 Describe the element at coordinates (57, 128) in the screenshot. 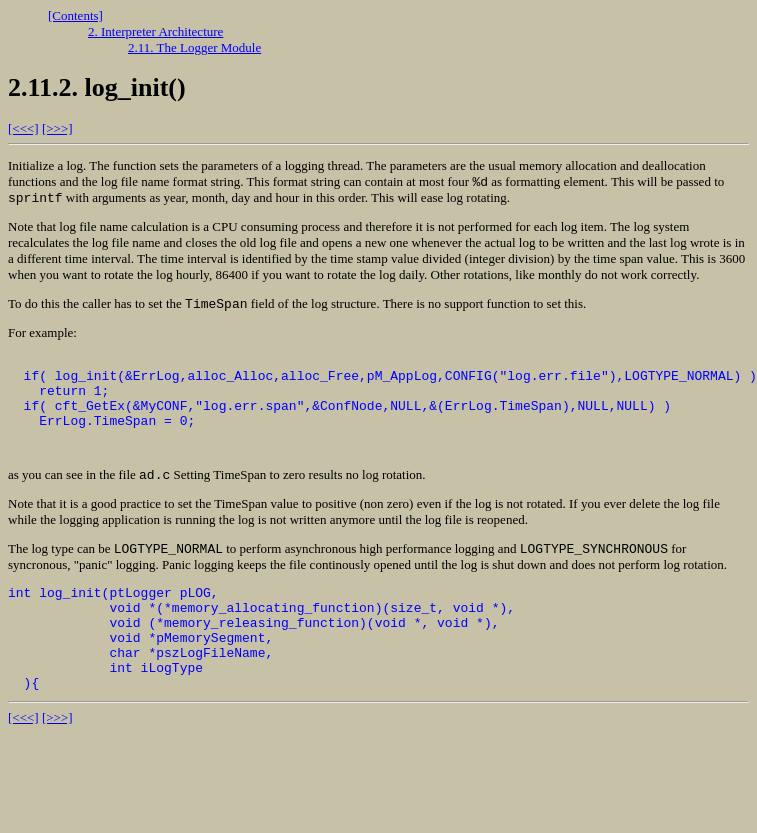

I see `[>>>]` at that location.